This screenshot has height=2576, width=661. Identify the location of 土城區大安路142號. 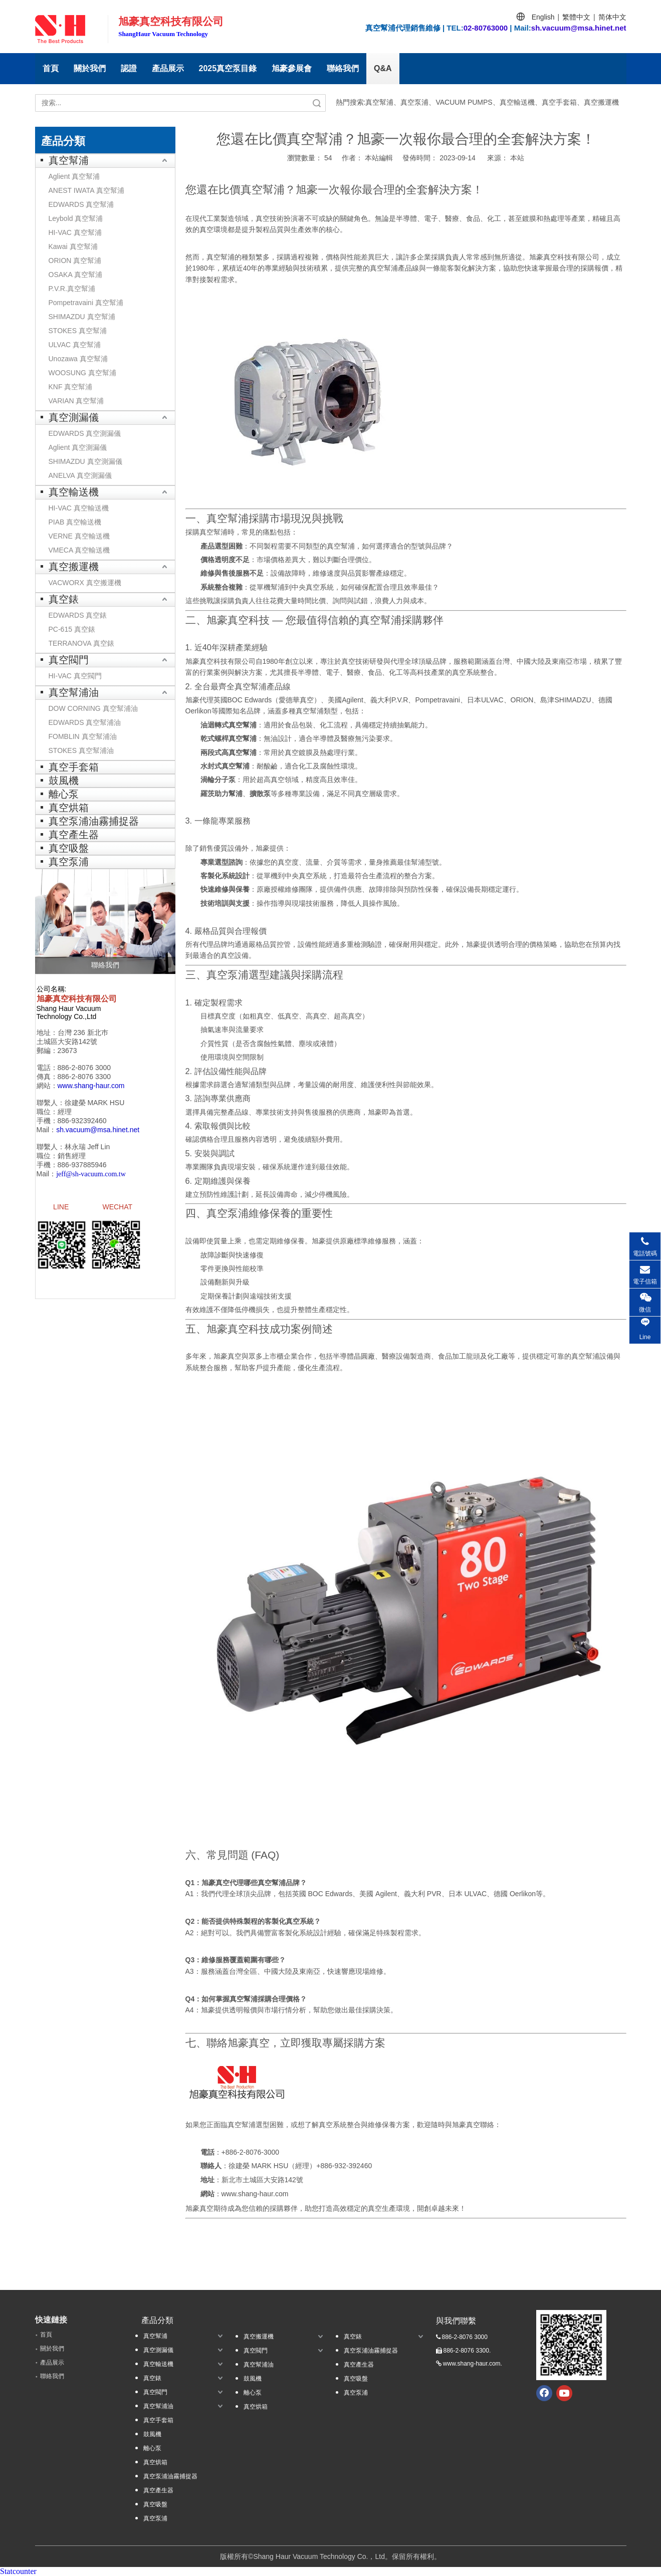
(67, 1042).